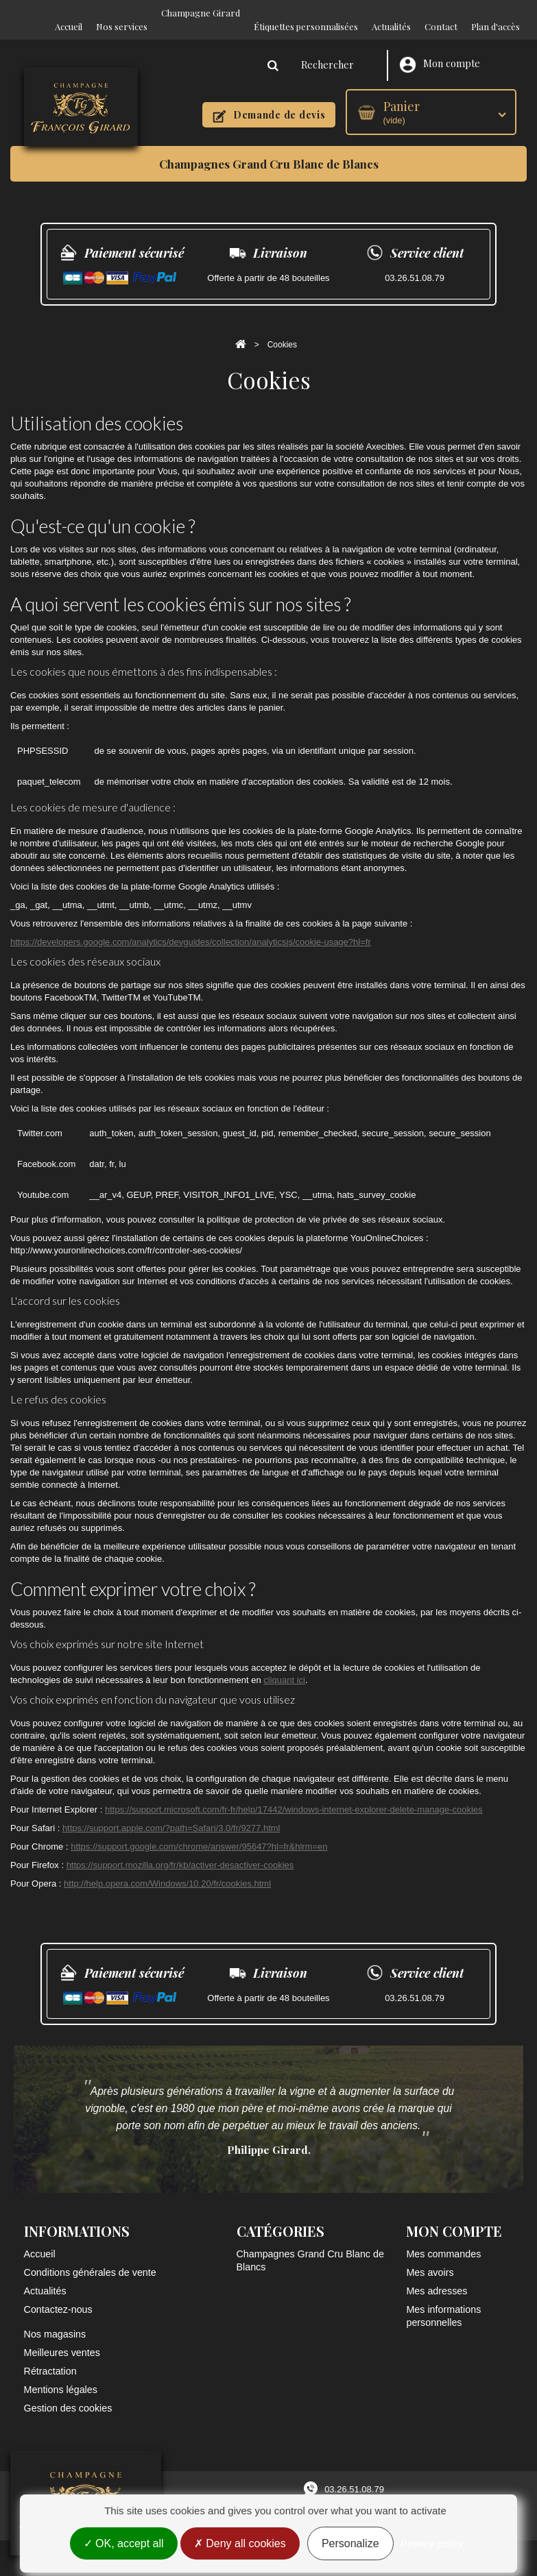  I want to click on https://developers.google.com/analytics/devguides/collection/analyticsjs/cookie-usage?hl=fr, so click(190, 928).